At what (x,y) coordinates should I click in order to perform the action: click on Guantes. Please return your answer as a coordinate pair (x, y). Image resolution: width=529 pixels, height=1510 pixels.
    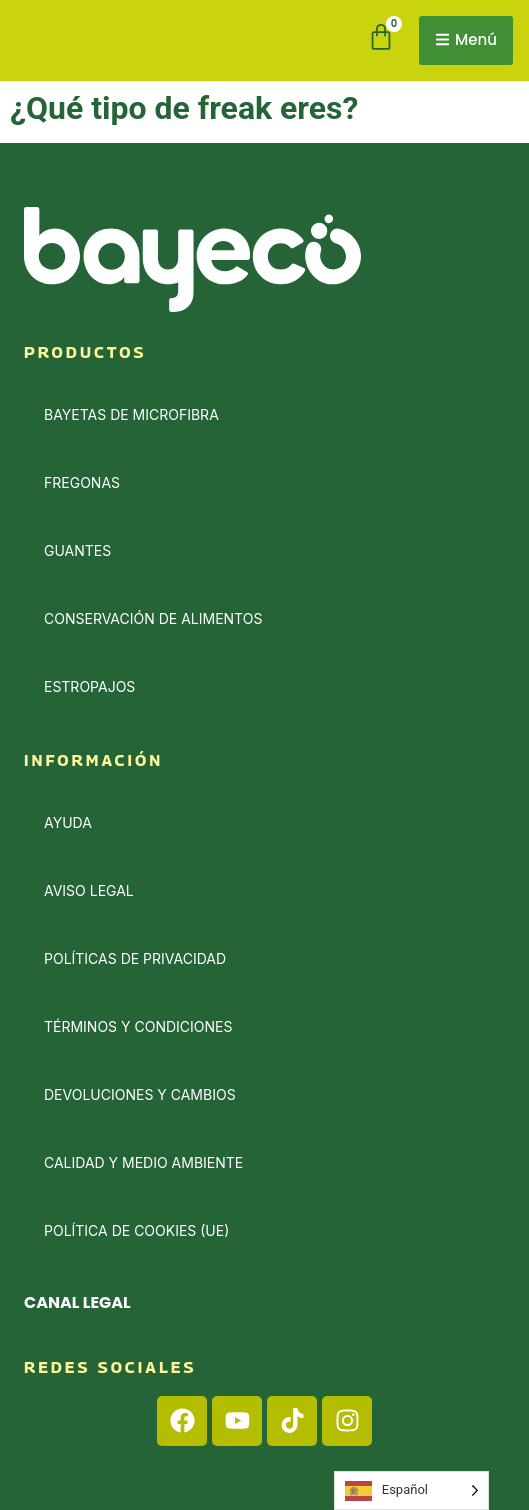
    Looking at the image, I should click on (77, 550).